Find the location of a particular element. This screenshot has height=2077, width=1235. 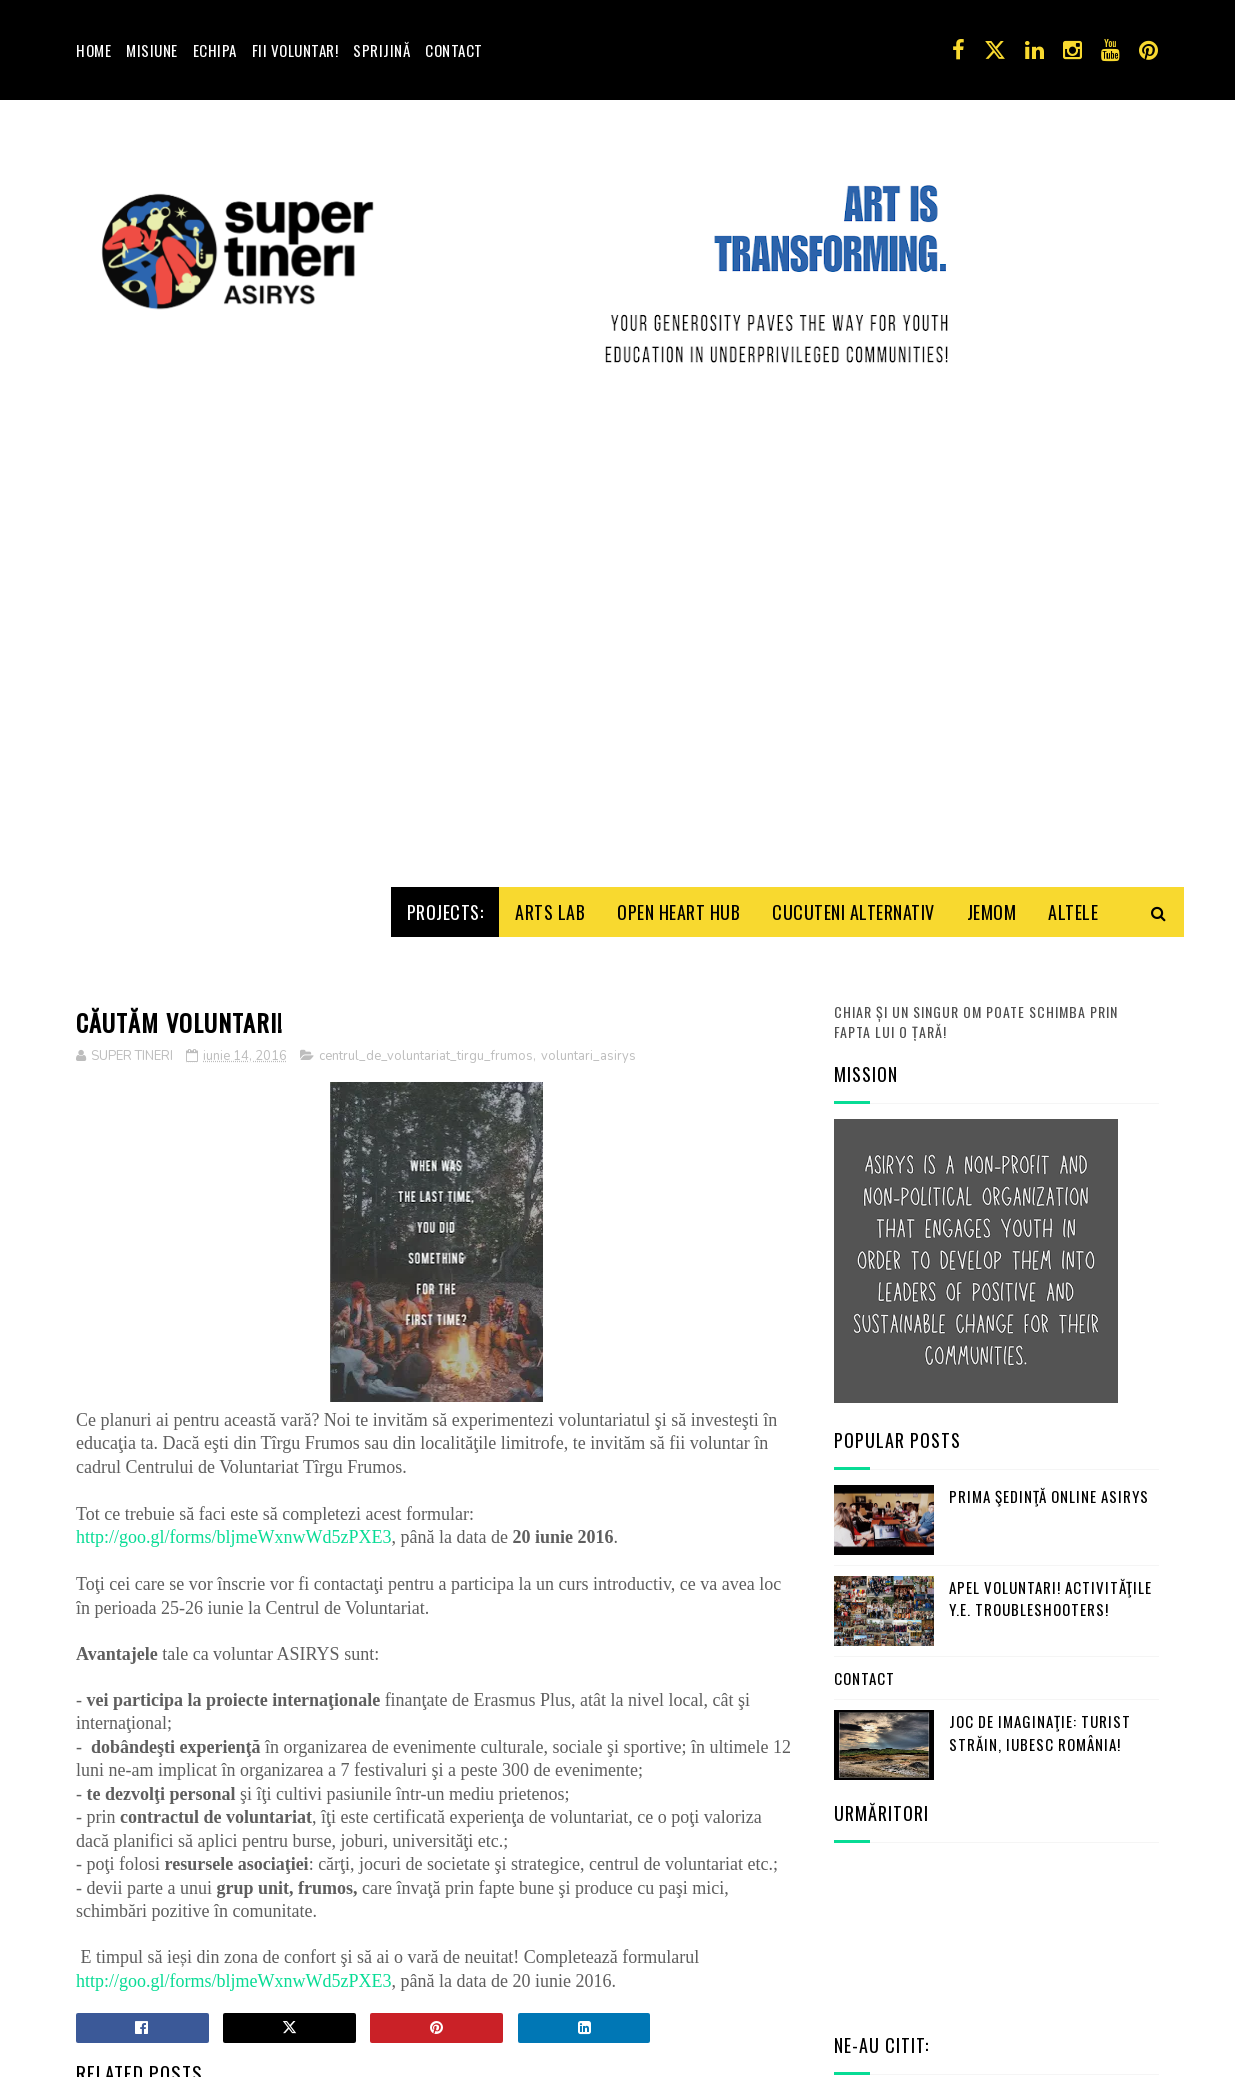

Home is located at coordinates (93, 50).